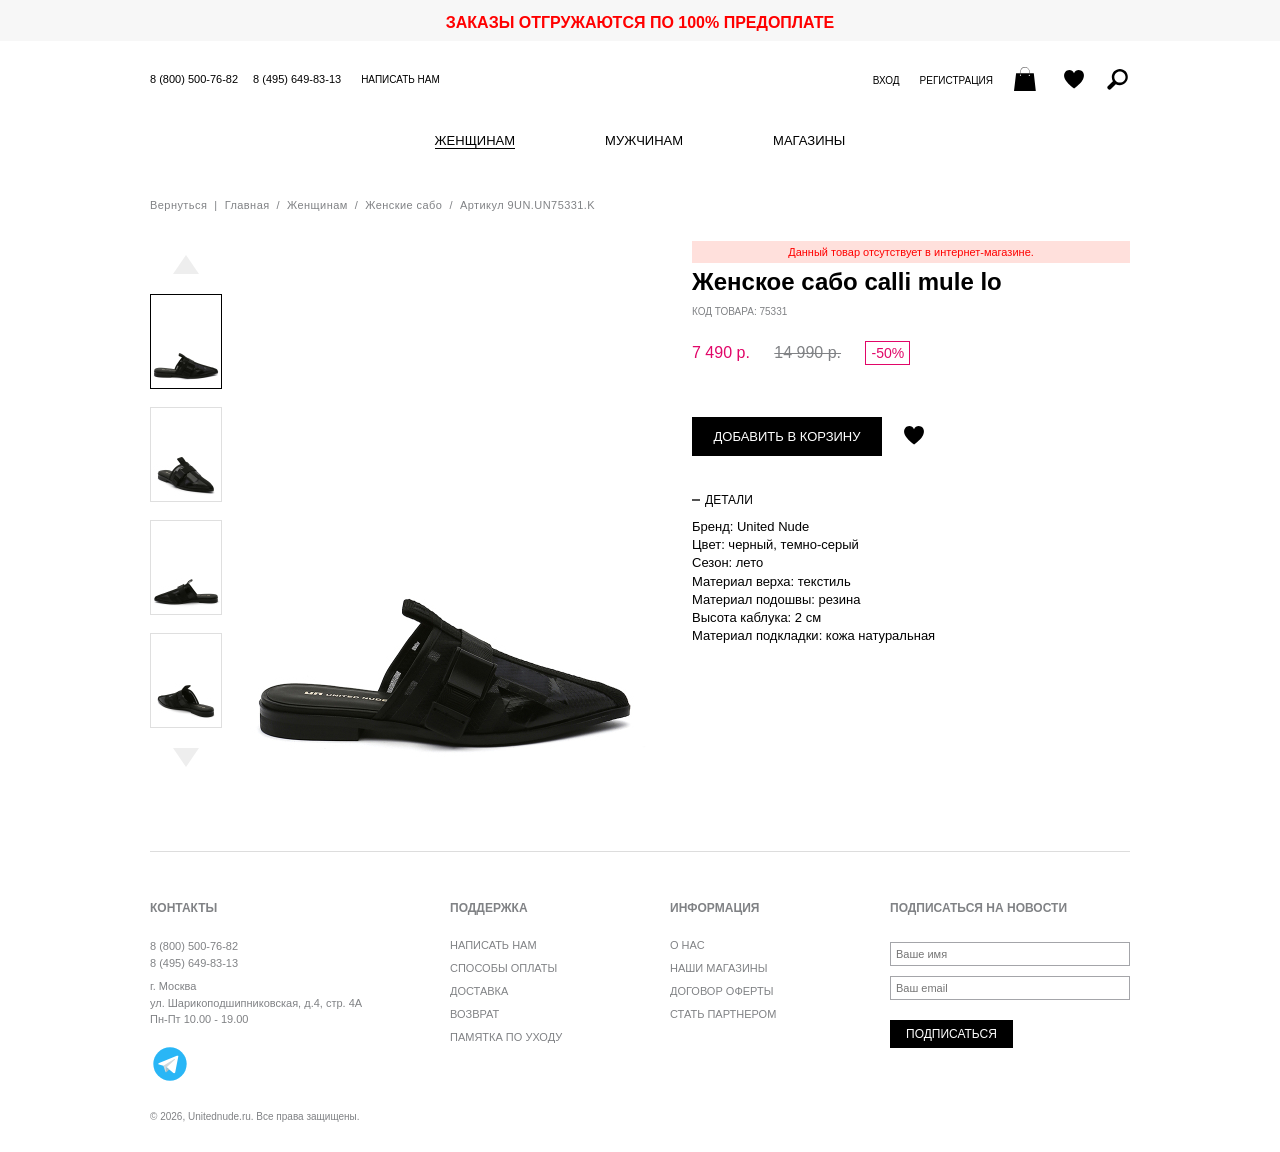 This screenshot has height=1152, width=1280. What do you see at coordinates (247, 205) in the screenshot?
I see `Главная` at bounding box center [247, 205].